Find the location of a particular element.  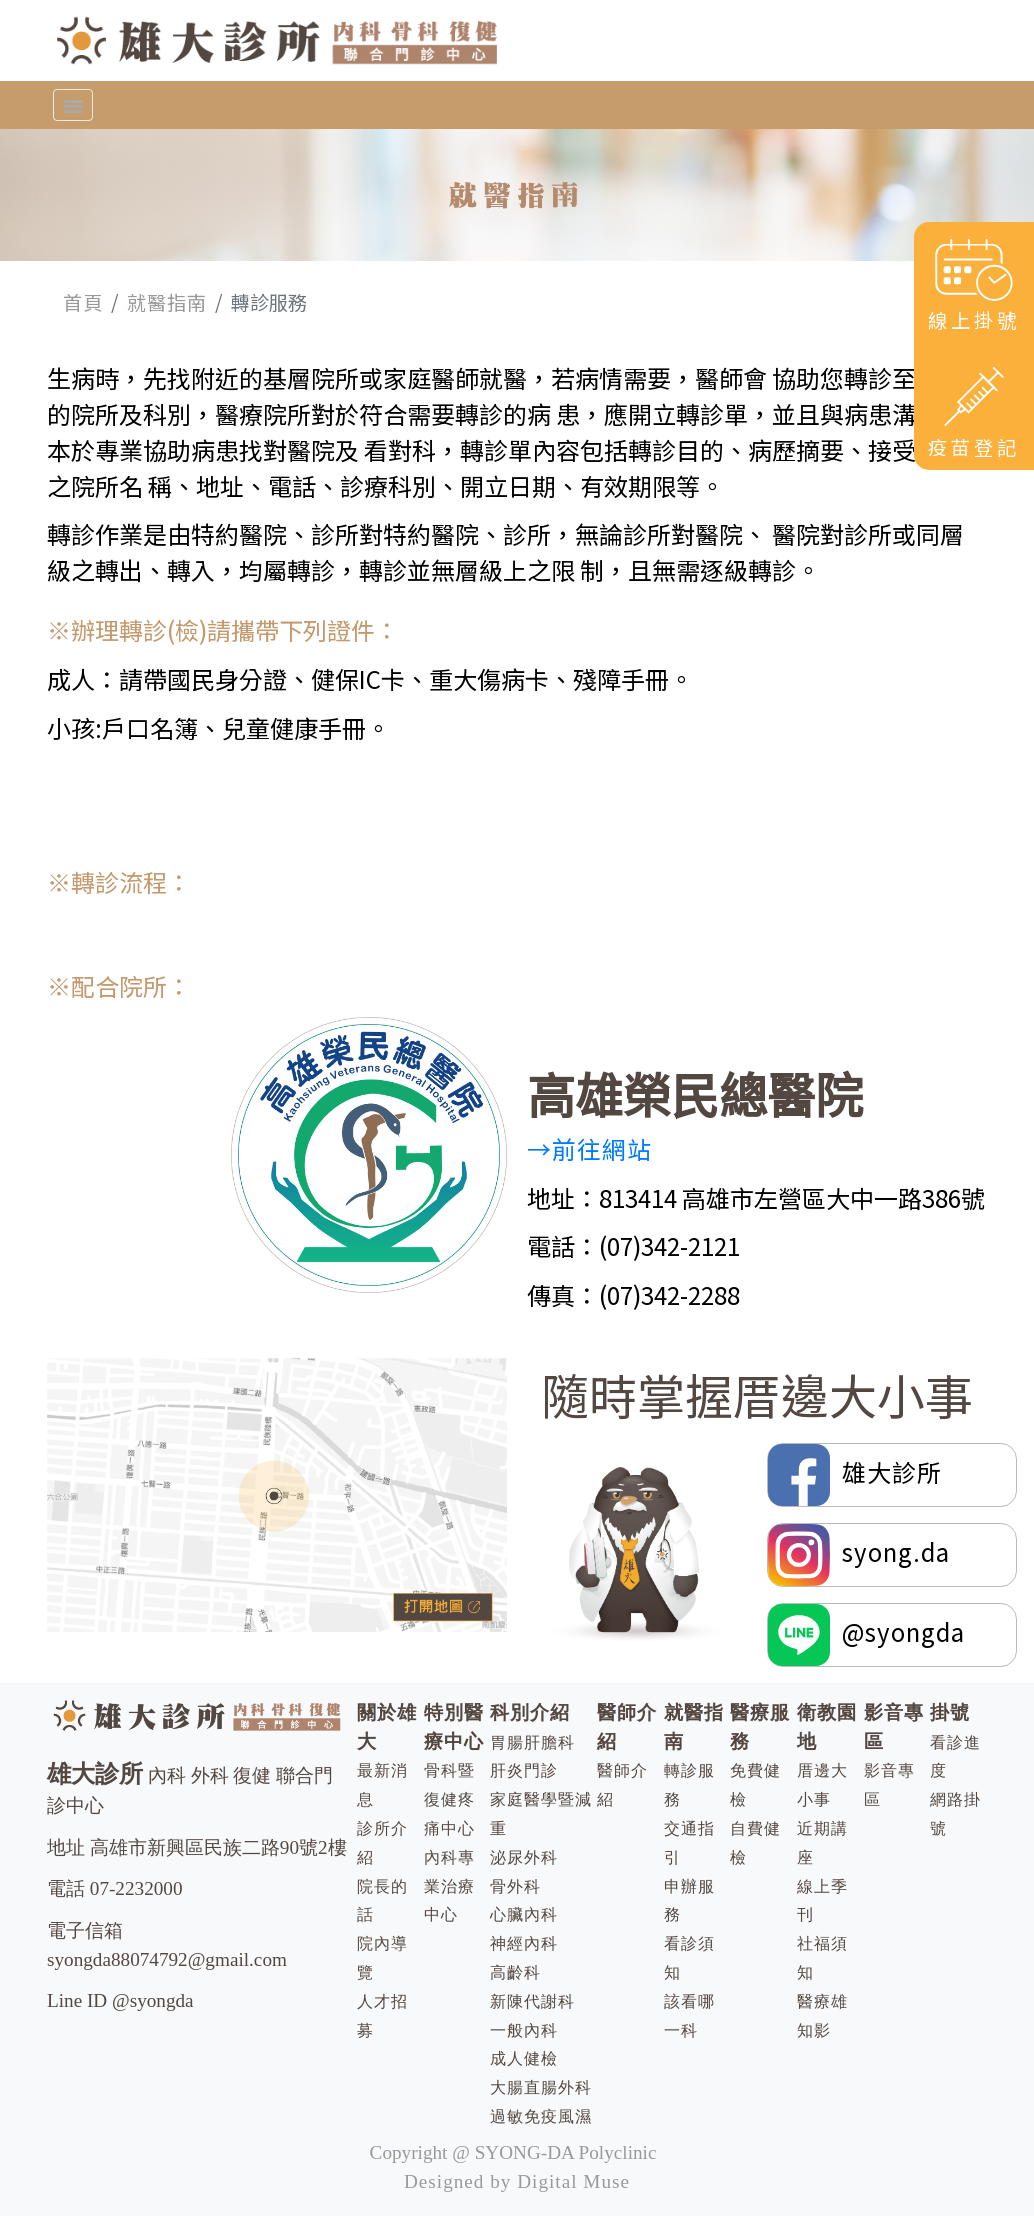

成人健檢 is located at coordinates (524, 2058).